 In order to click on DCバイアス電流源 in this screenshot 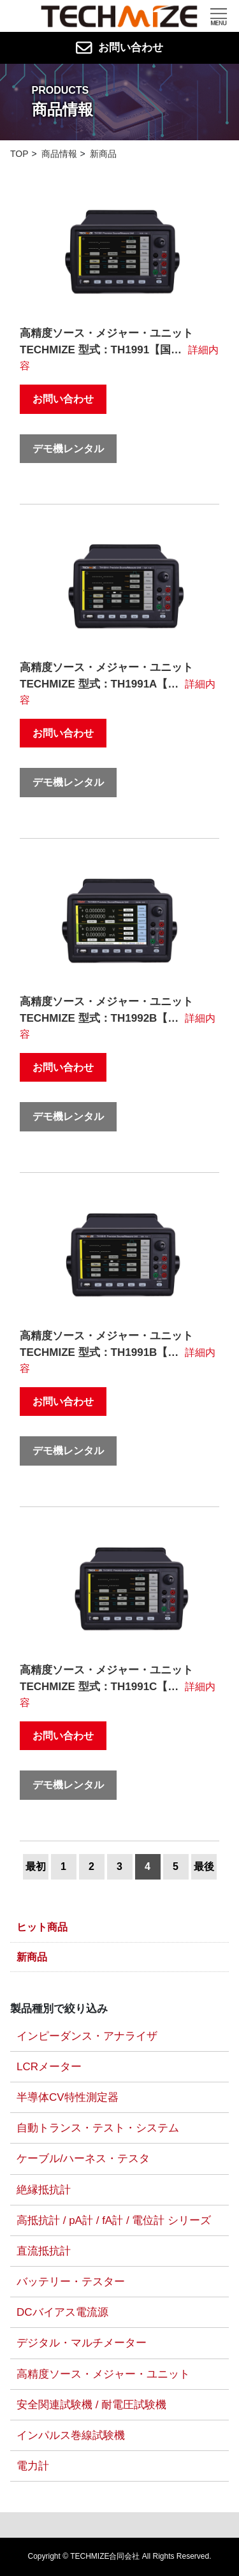, I will do `click(62, 2312)`.